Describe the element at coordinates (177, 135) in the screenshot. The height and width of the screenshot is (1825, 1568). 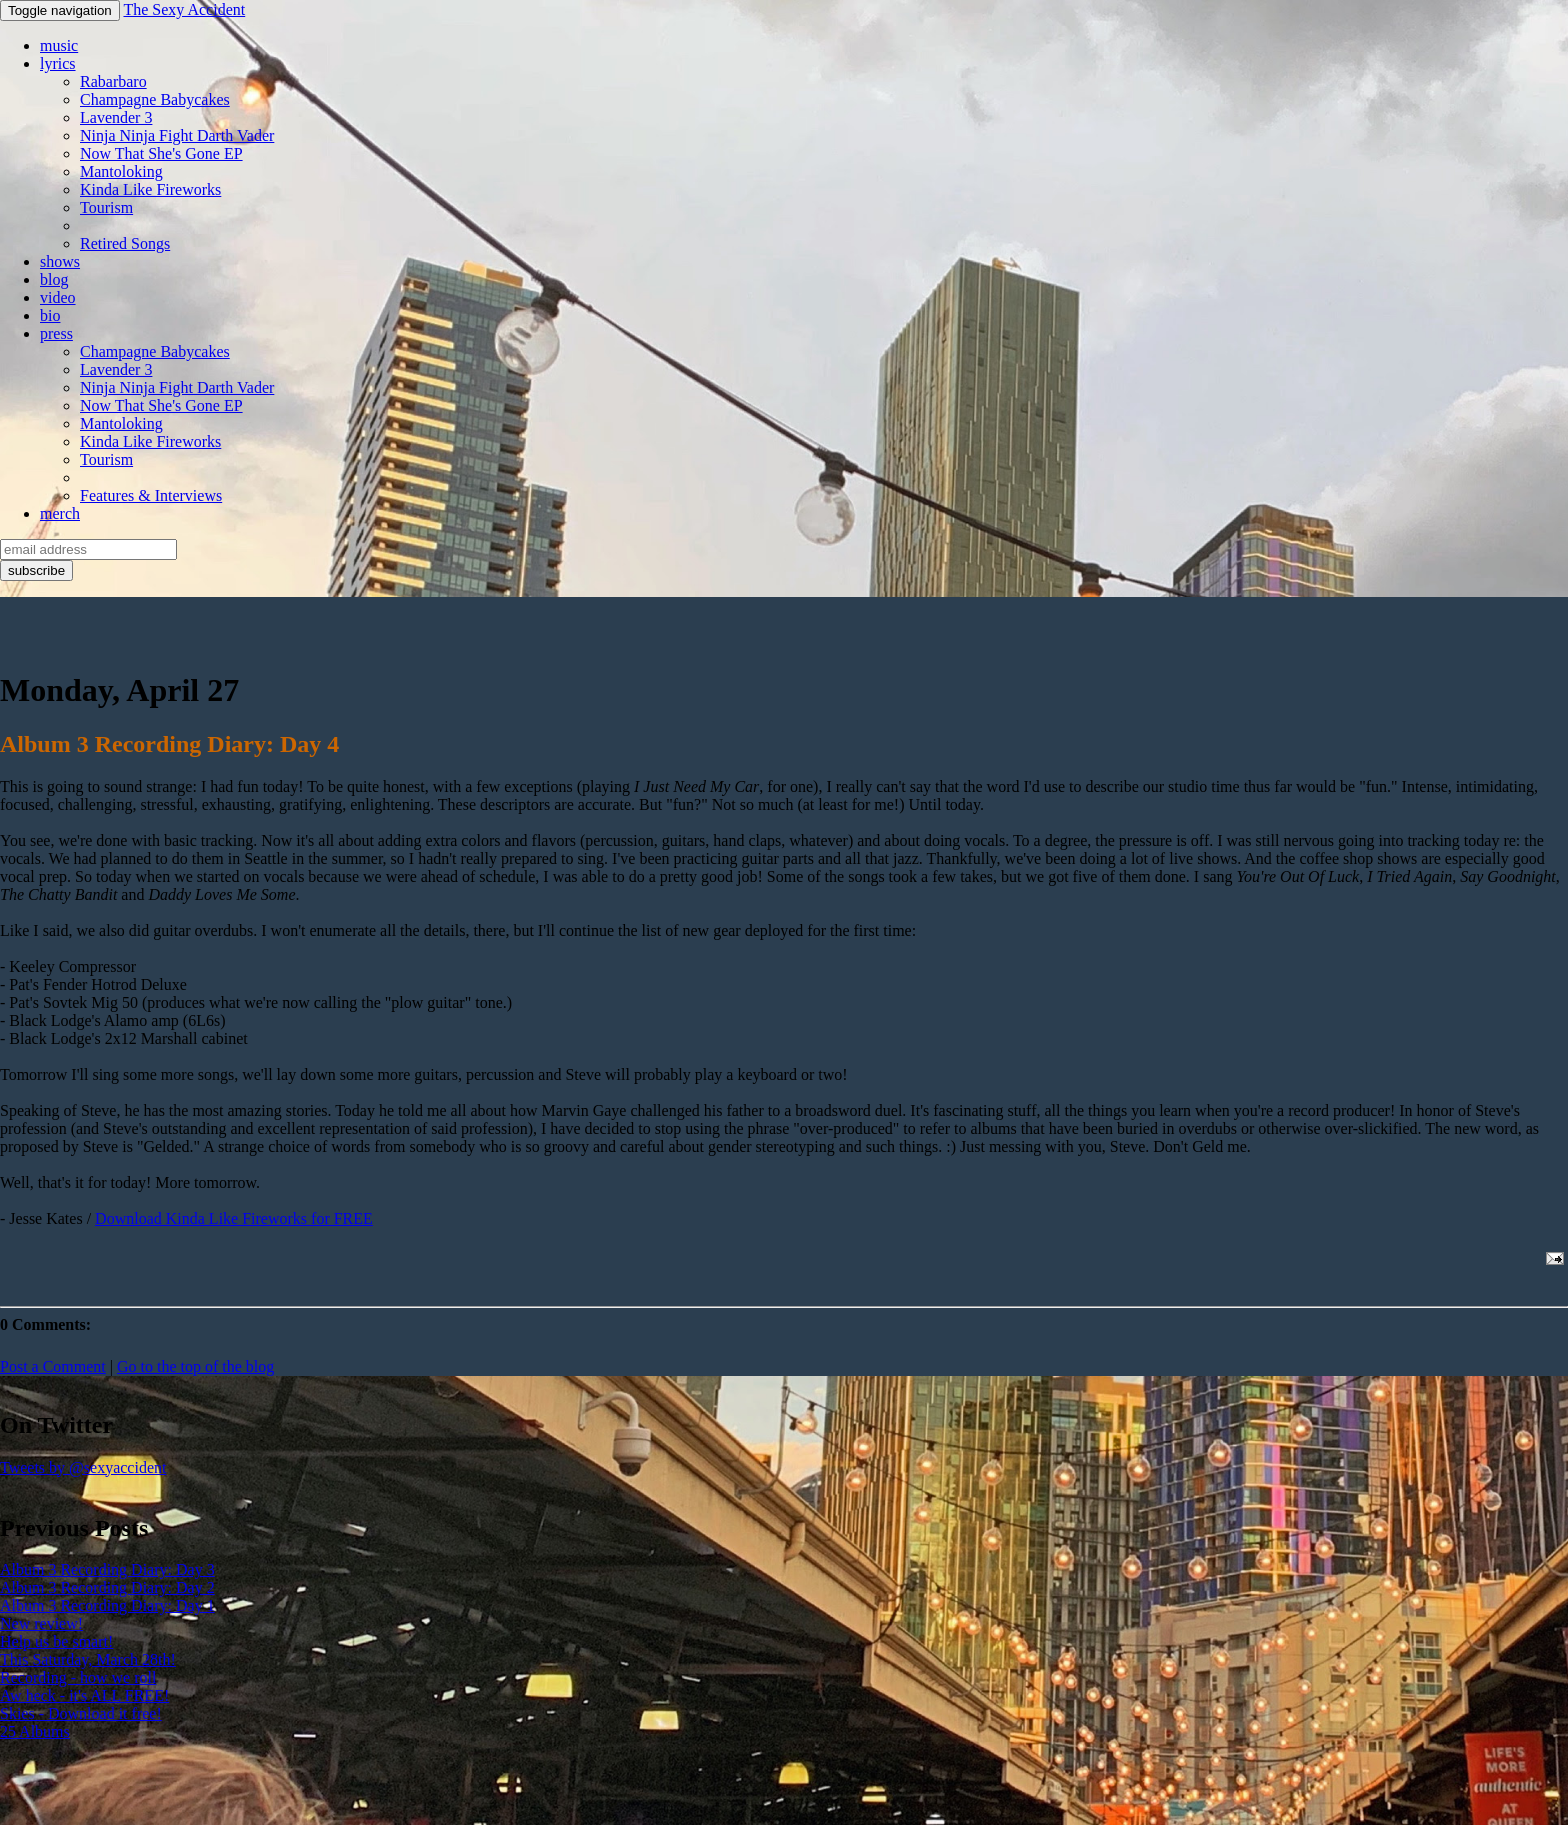
I see `Ninja Ninja Fight Darth Vader` at that location.